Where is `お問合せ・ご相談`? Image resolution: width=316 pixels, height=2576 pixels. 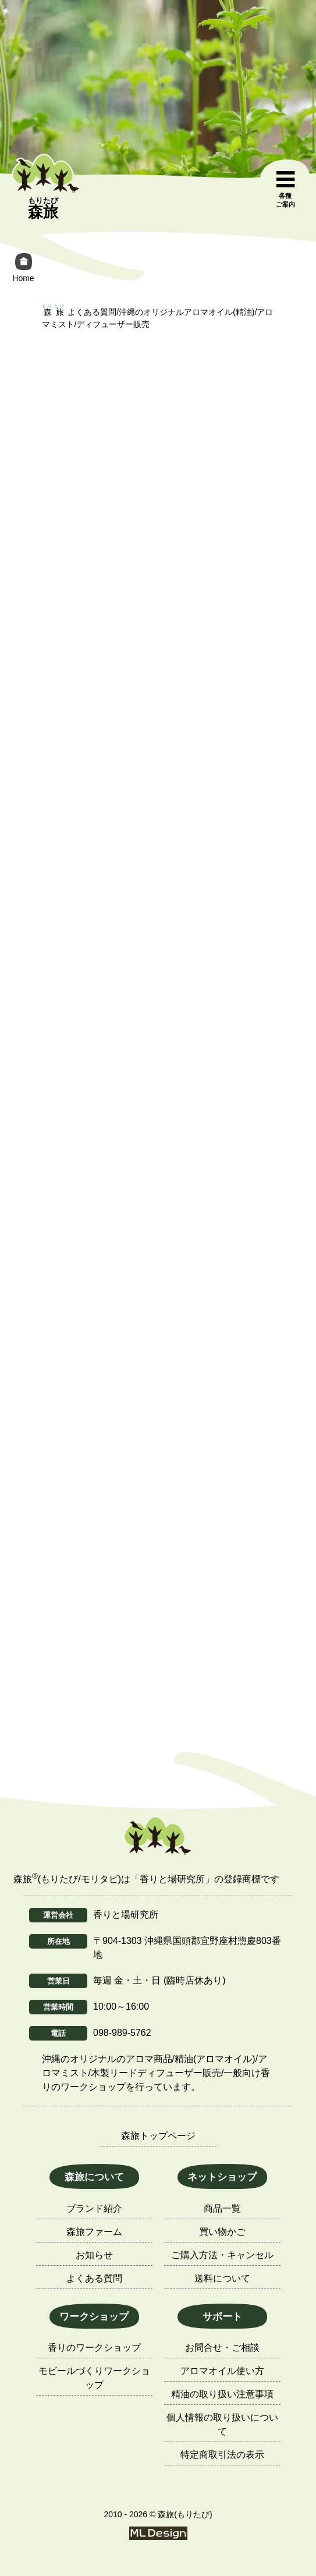 お問合せ・ご相談 is located at coordinates (222, 2348).